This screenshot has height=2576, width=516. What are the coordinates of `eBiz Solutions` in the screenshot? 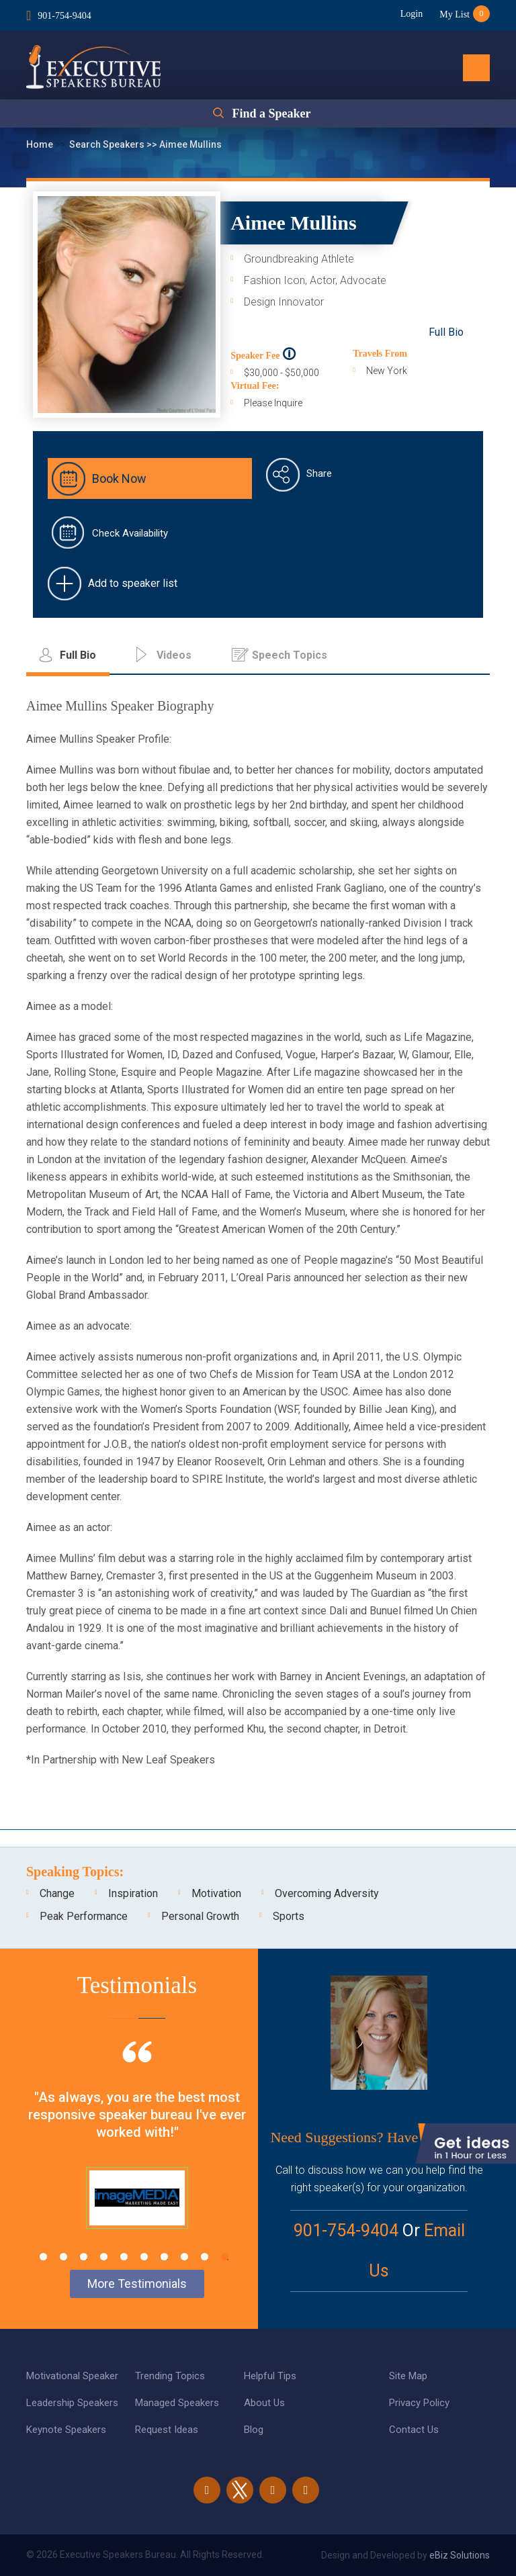 It's located at (459, 2555).